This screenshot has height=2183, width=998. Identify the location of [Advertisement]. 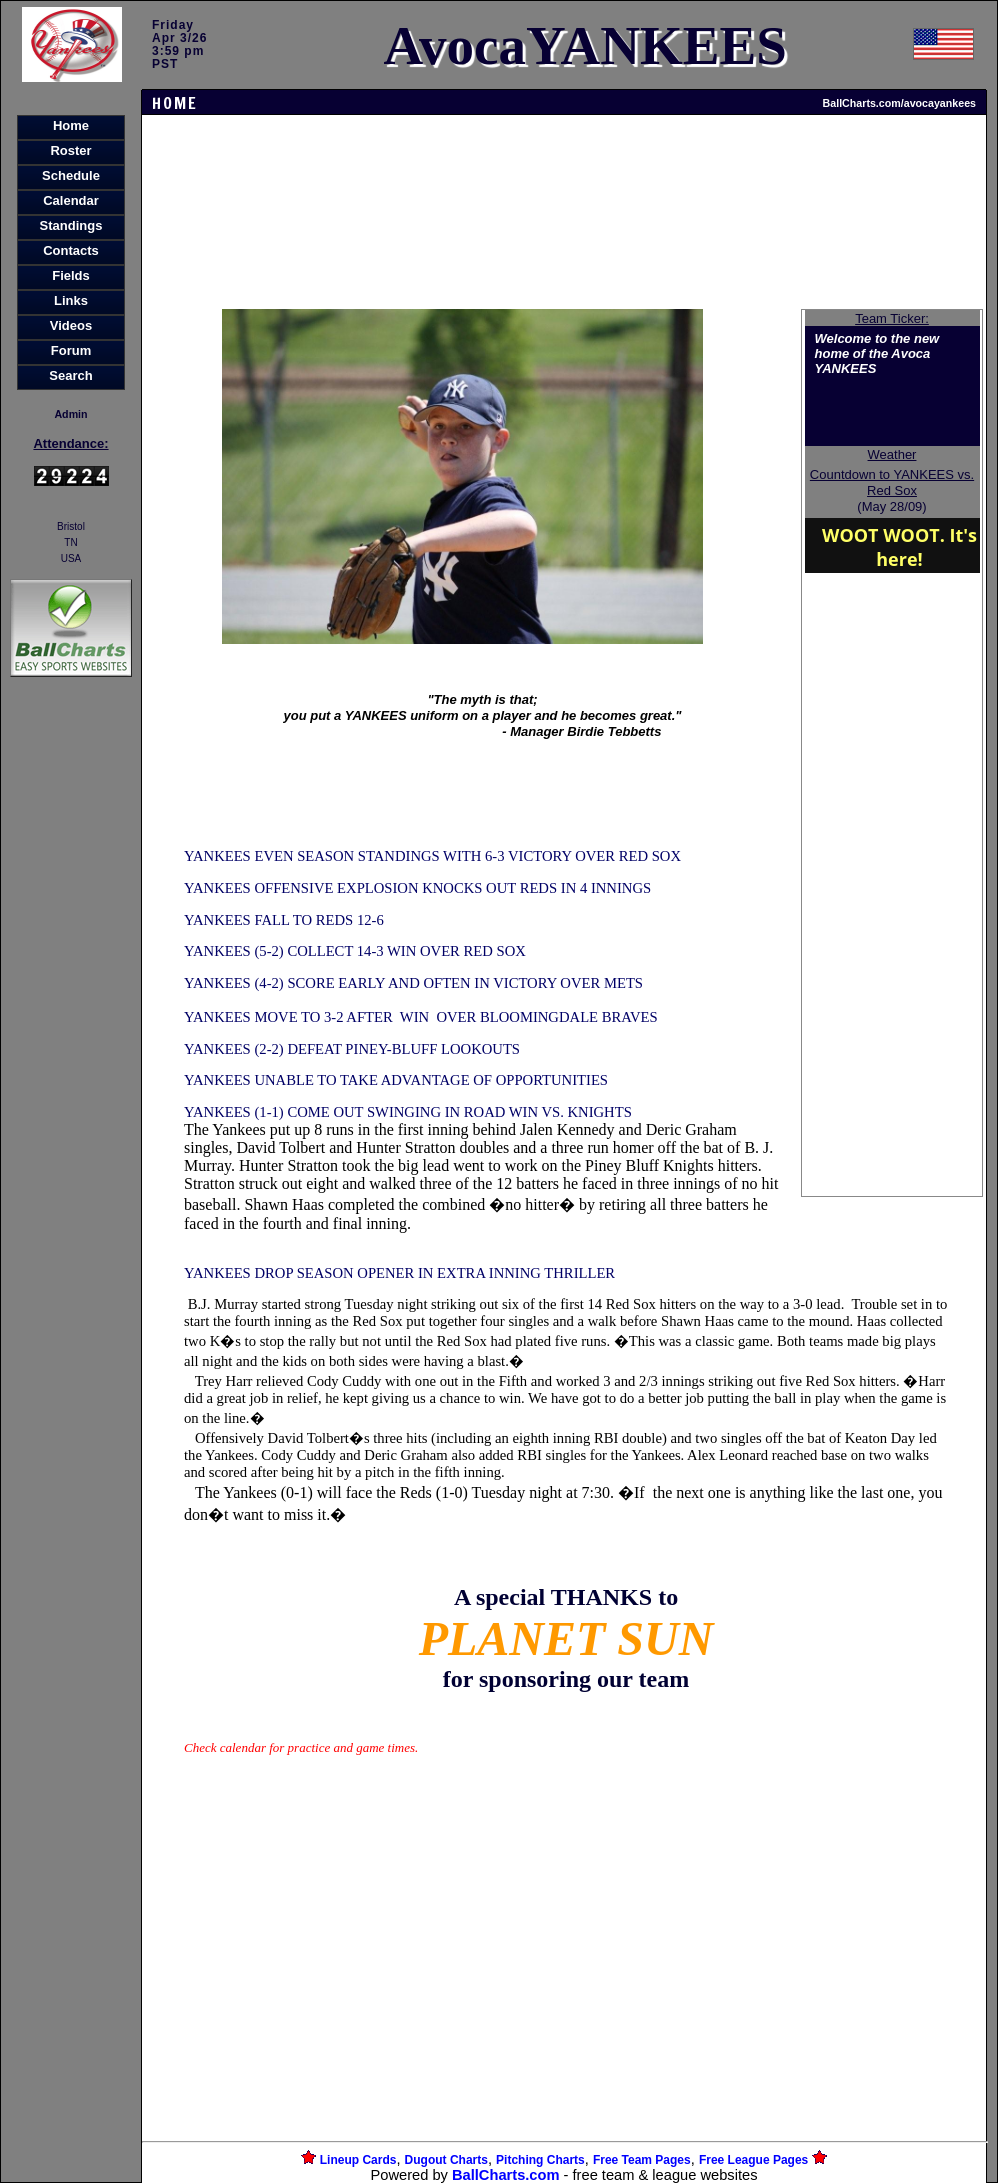
(71, 1026).